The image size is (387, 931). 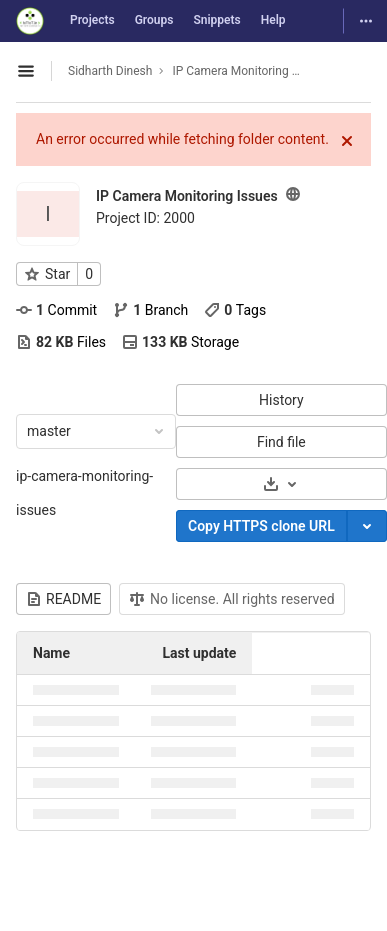 I want to click on README, so click(x=63, y=599).